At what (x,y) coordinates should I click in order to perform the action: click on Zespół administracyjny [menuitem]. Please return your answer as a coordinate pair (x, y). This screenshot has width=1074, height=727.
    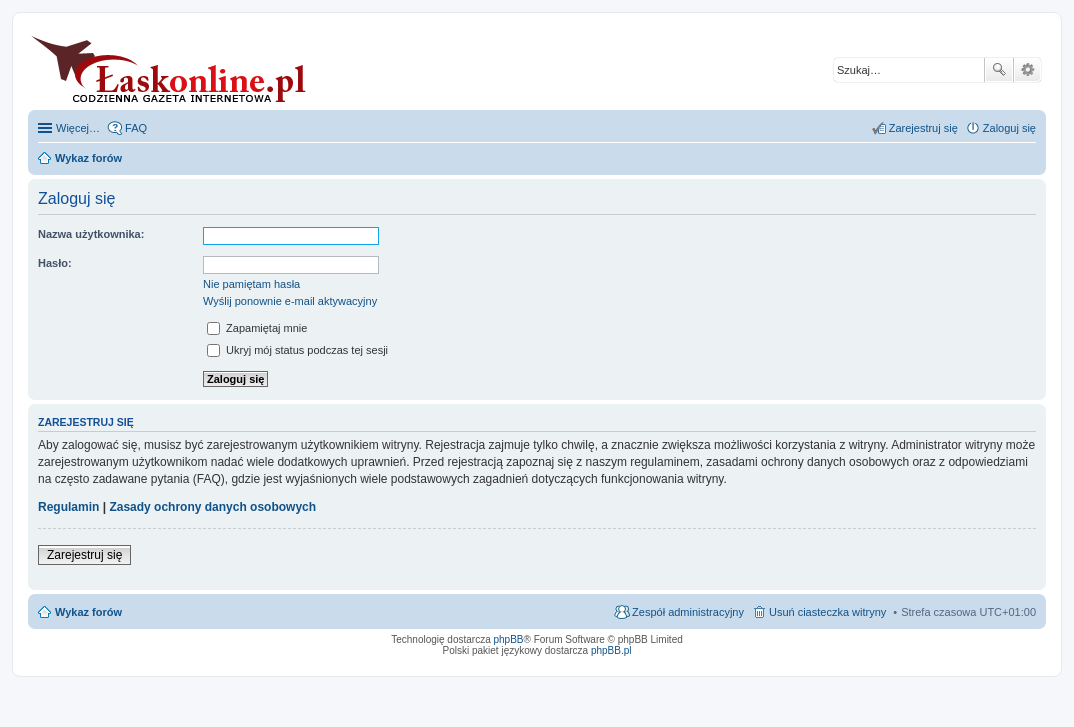
    Looking at the image, I should click on (688, 612).